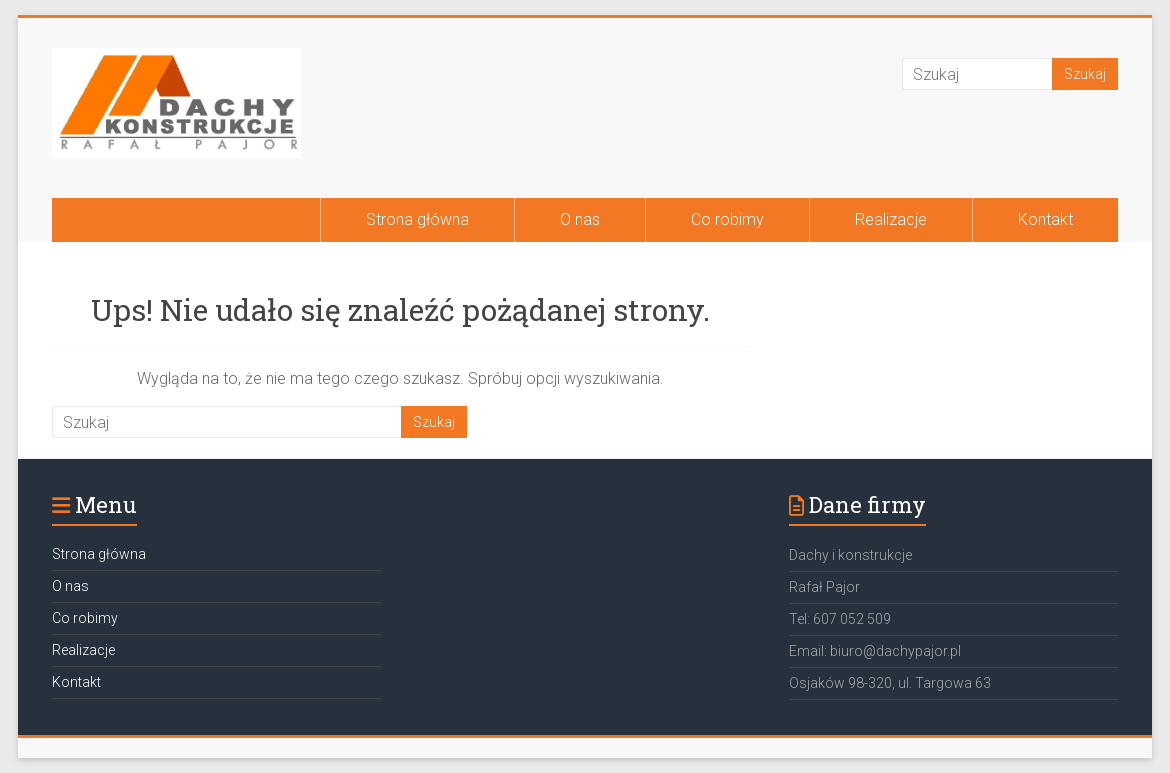 Image resolution: width=1170 pixels, height=773 pixels. Describe the element at coordinates (1045, 219) in the screenshot. I see `Kontakt` at that location.